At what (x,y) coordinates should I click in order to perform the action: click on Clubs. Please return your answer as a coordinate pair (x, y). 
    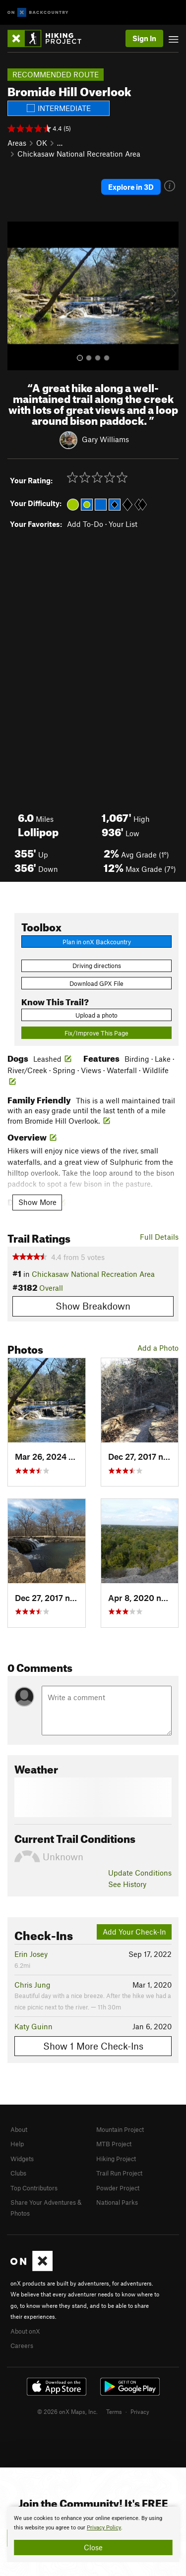
    Looking at the image, I should click on (18, 2173).